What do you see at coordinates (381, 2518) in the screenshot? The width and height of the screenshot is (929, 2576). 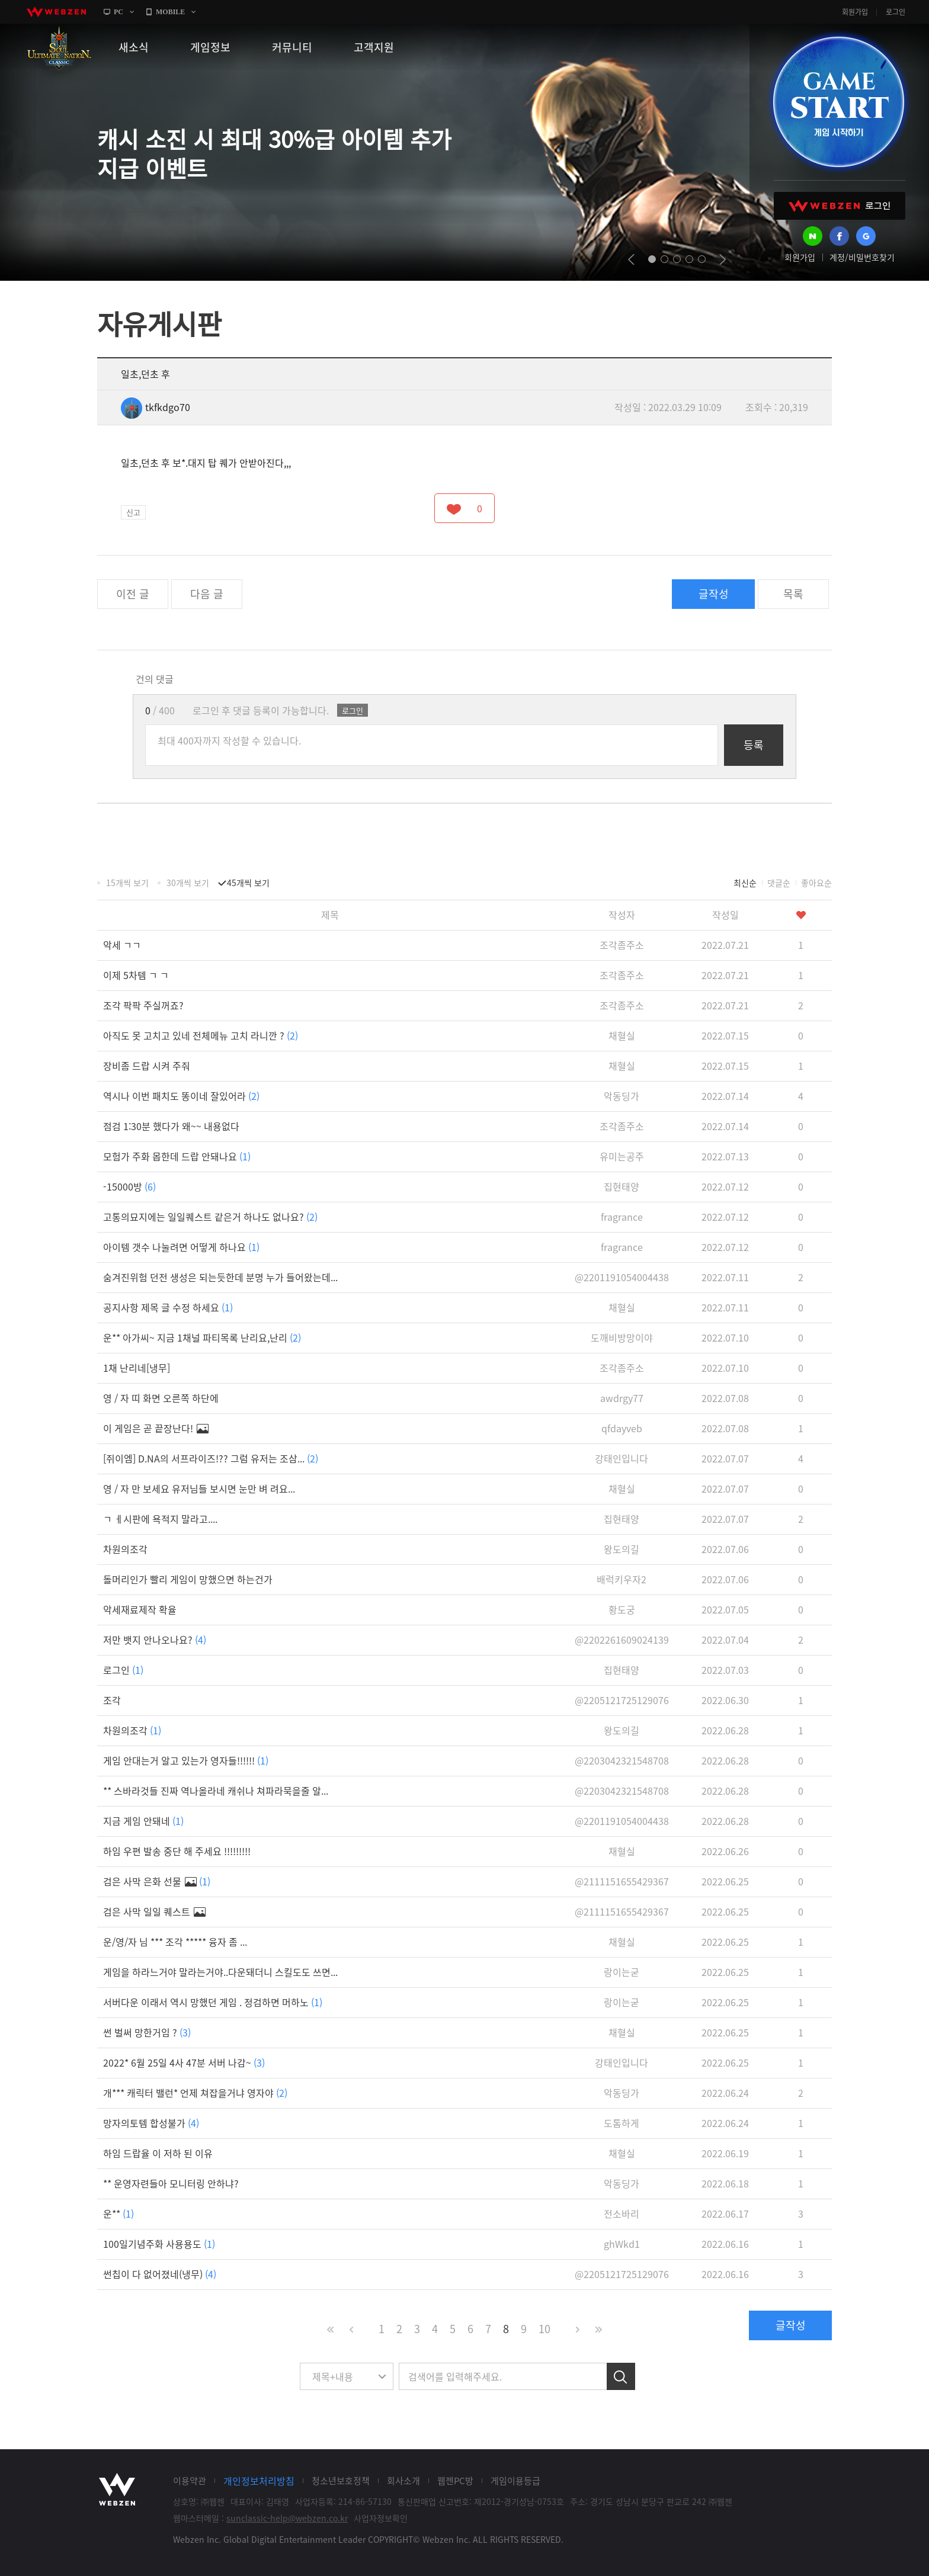 I see `사업자정보확인` at bounding box center [381, 2518].